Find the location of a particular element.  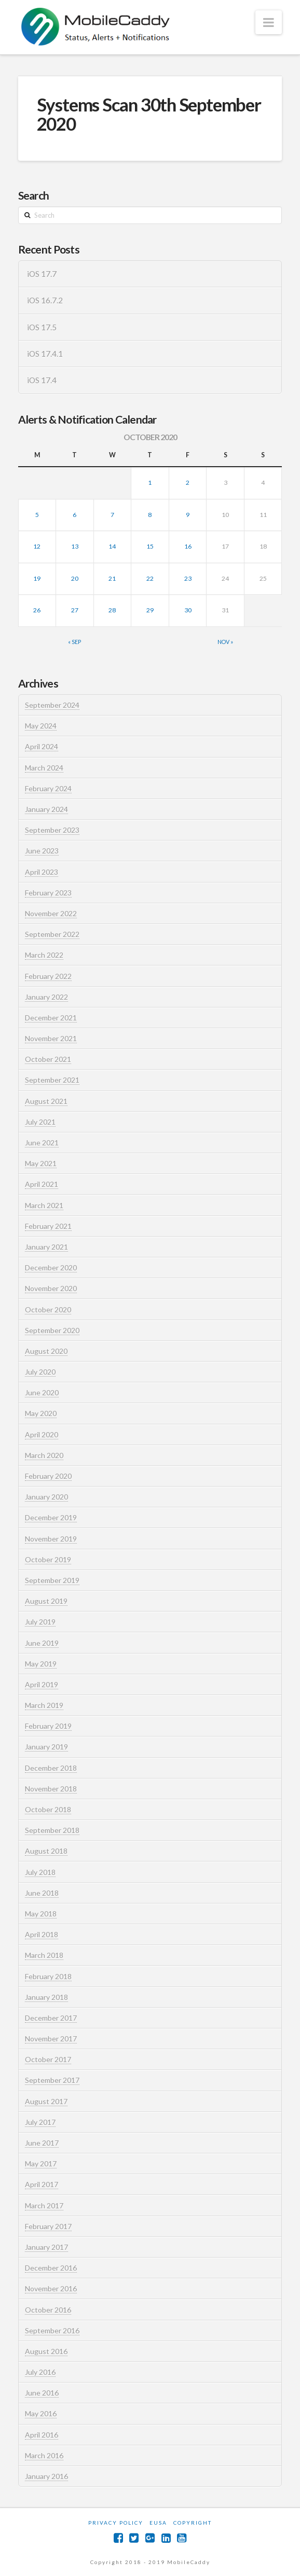

August 2018 is located at coordinates (46, 1850).